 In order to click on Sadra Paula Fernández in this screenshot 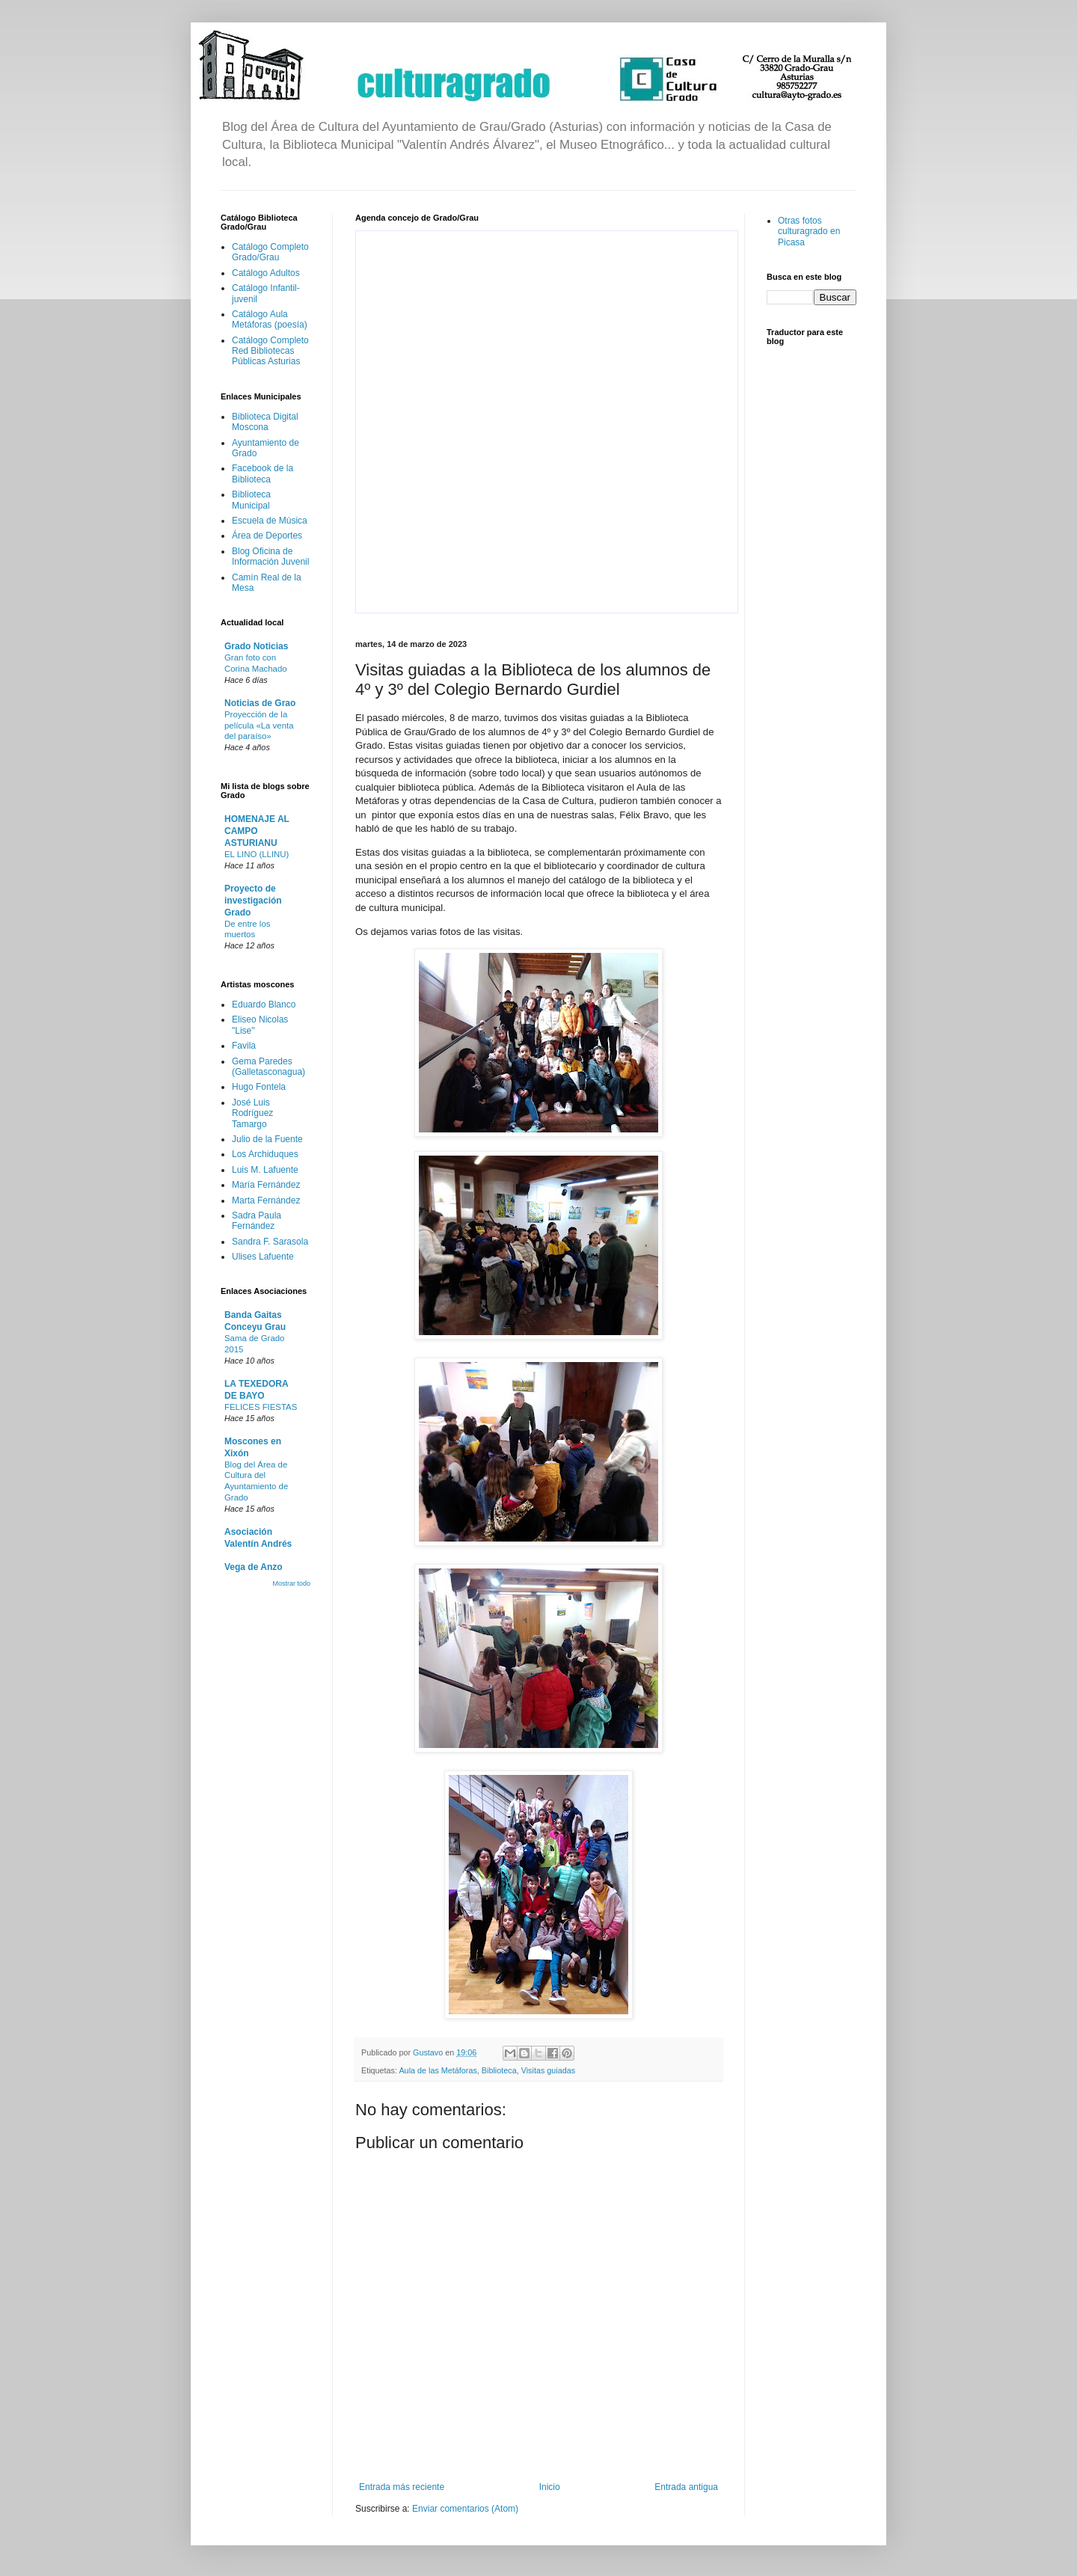, I will do `click(256, 1220)`.